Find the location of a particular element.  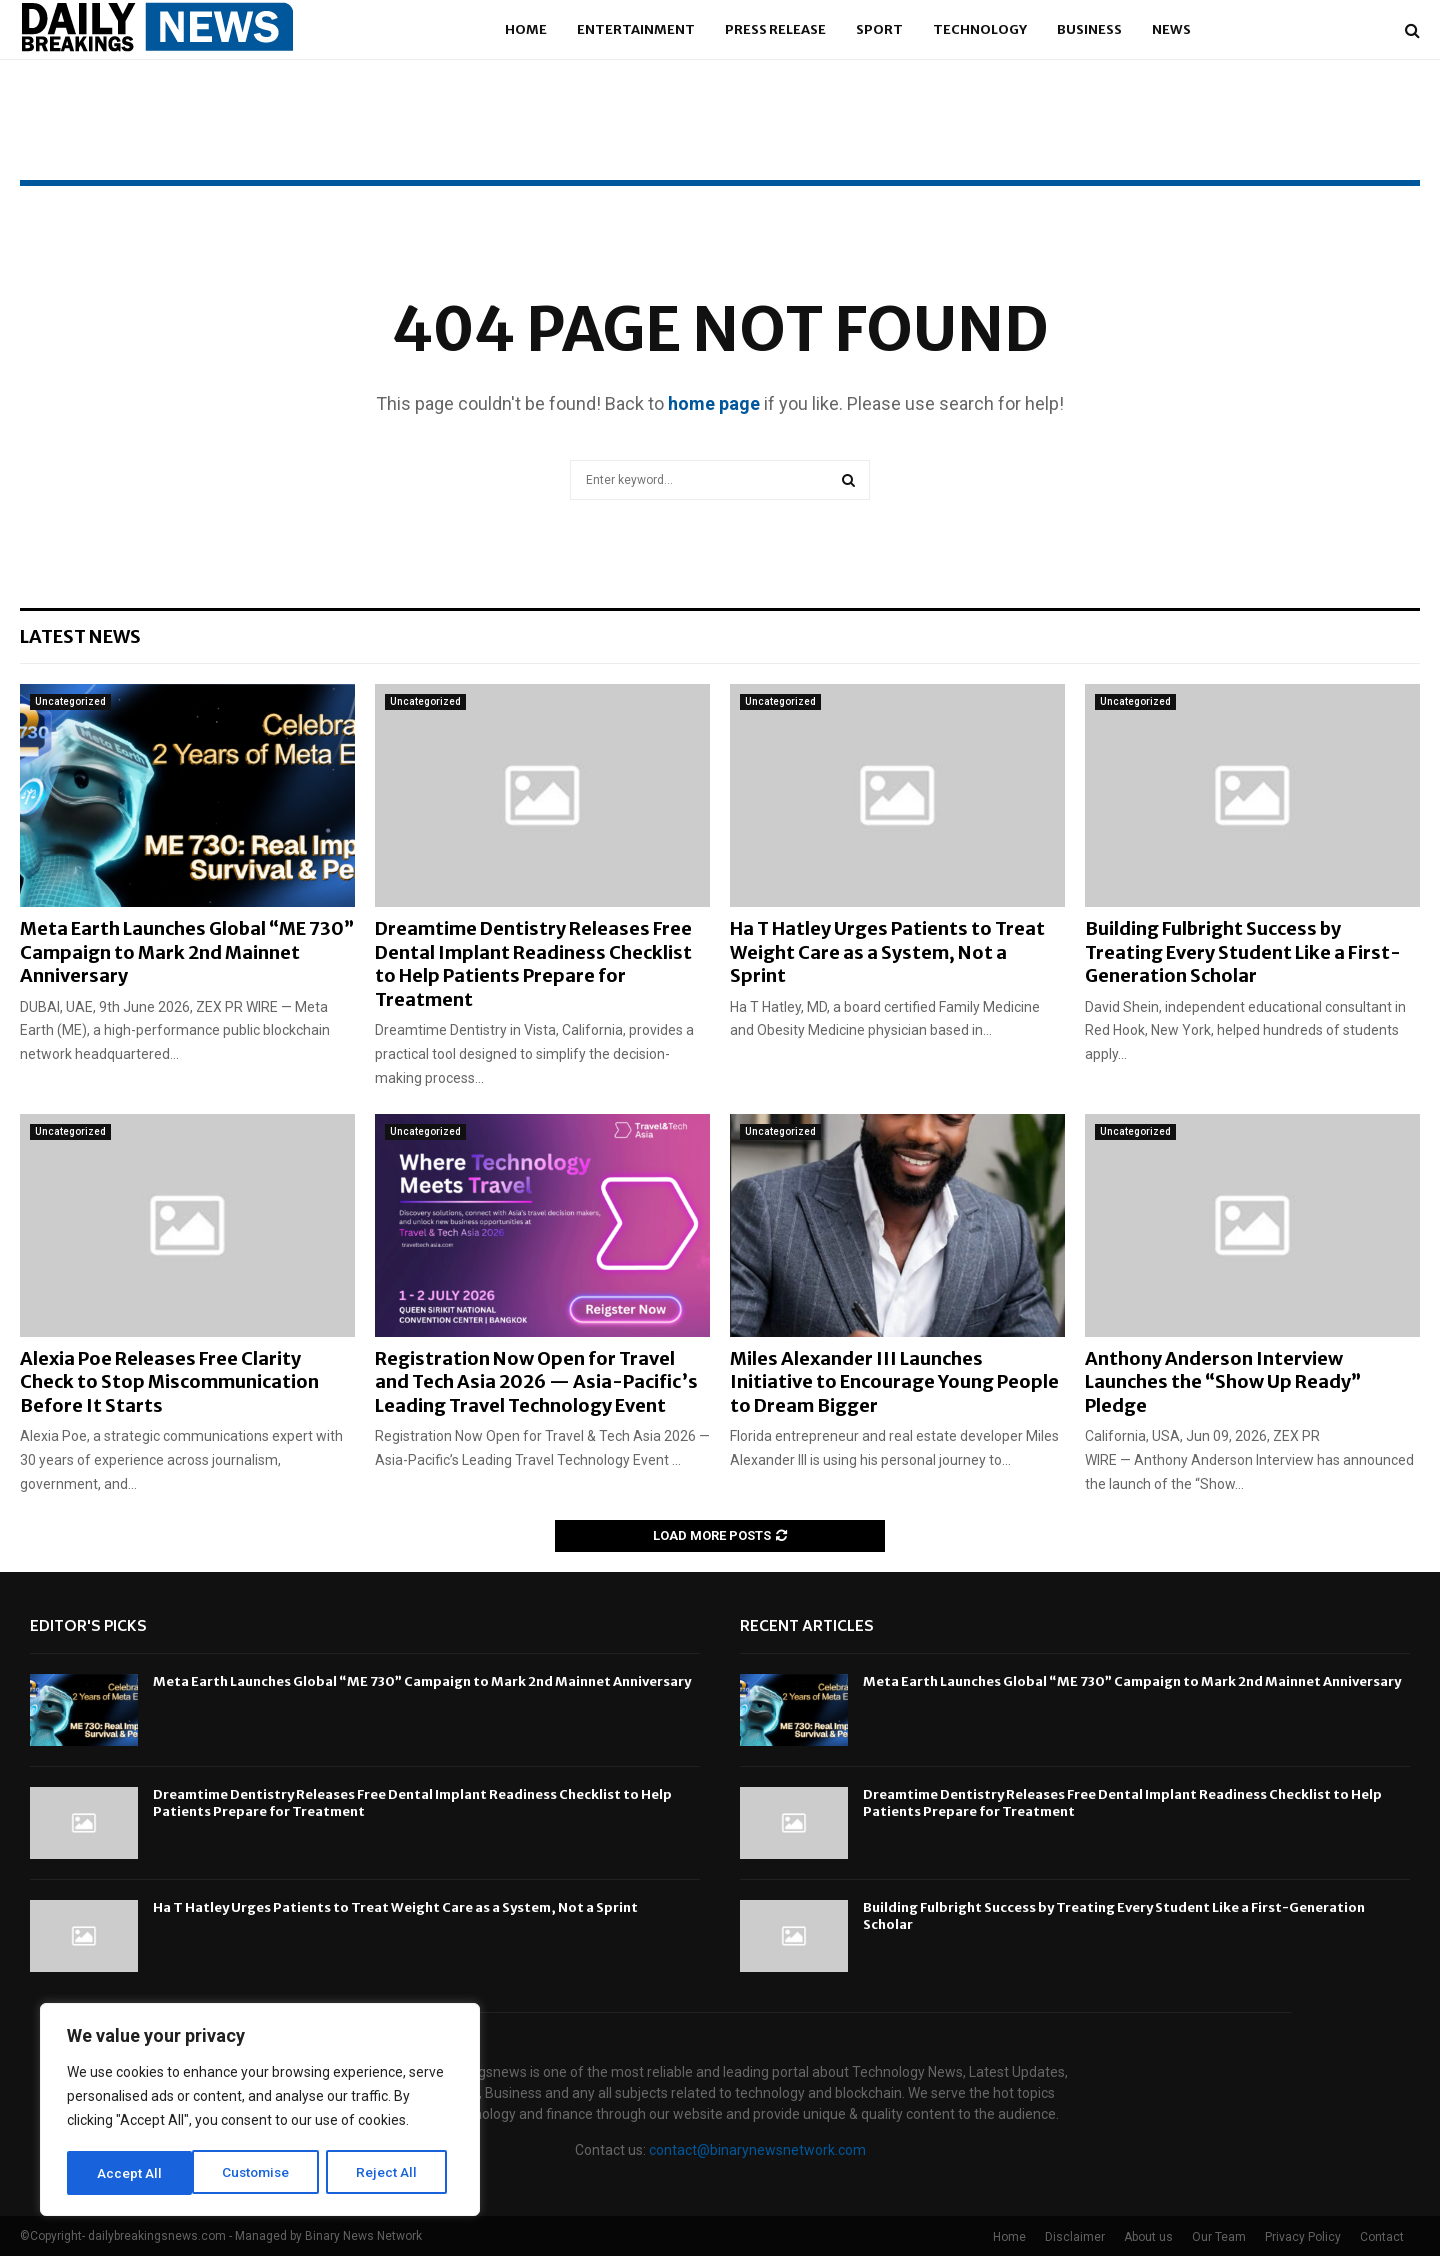

Latest News is located at coordinates (80, 636).